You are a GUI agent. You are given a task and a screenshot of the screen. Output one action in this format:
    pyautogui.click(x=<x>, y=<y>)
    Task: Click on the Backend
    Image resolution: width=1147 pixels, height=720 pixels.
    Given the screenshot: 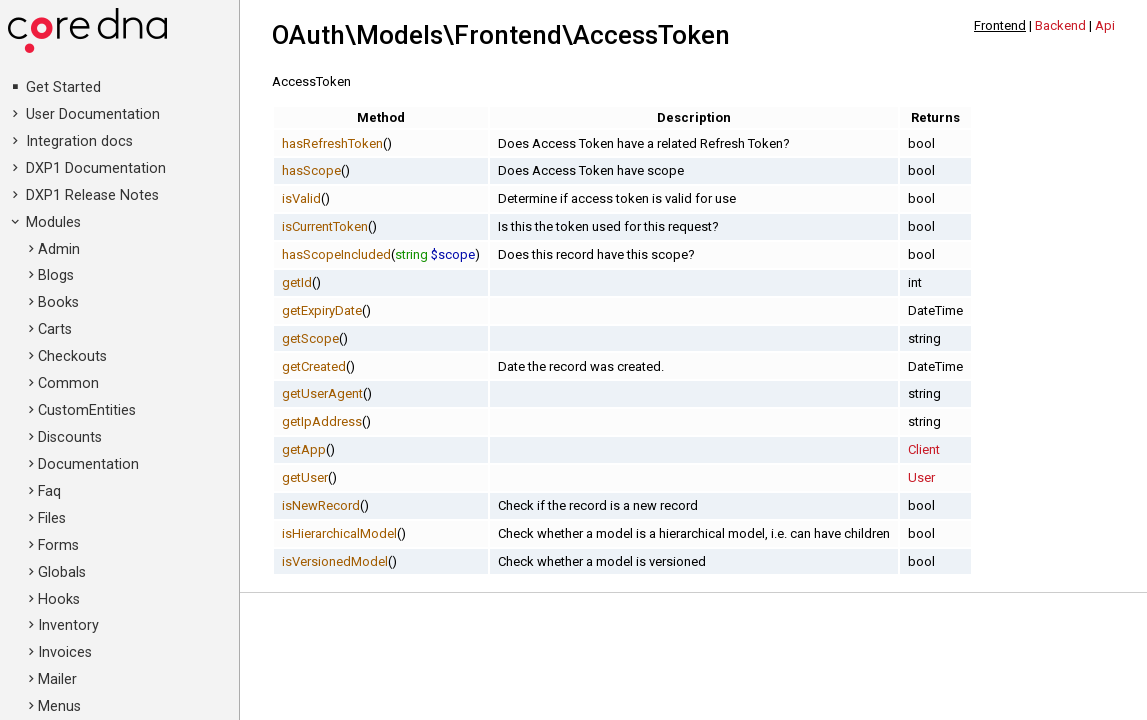 What is the action you would take?
    pyautogui.click(x=1060, y=25)
    